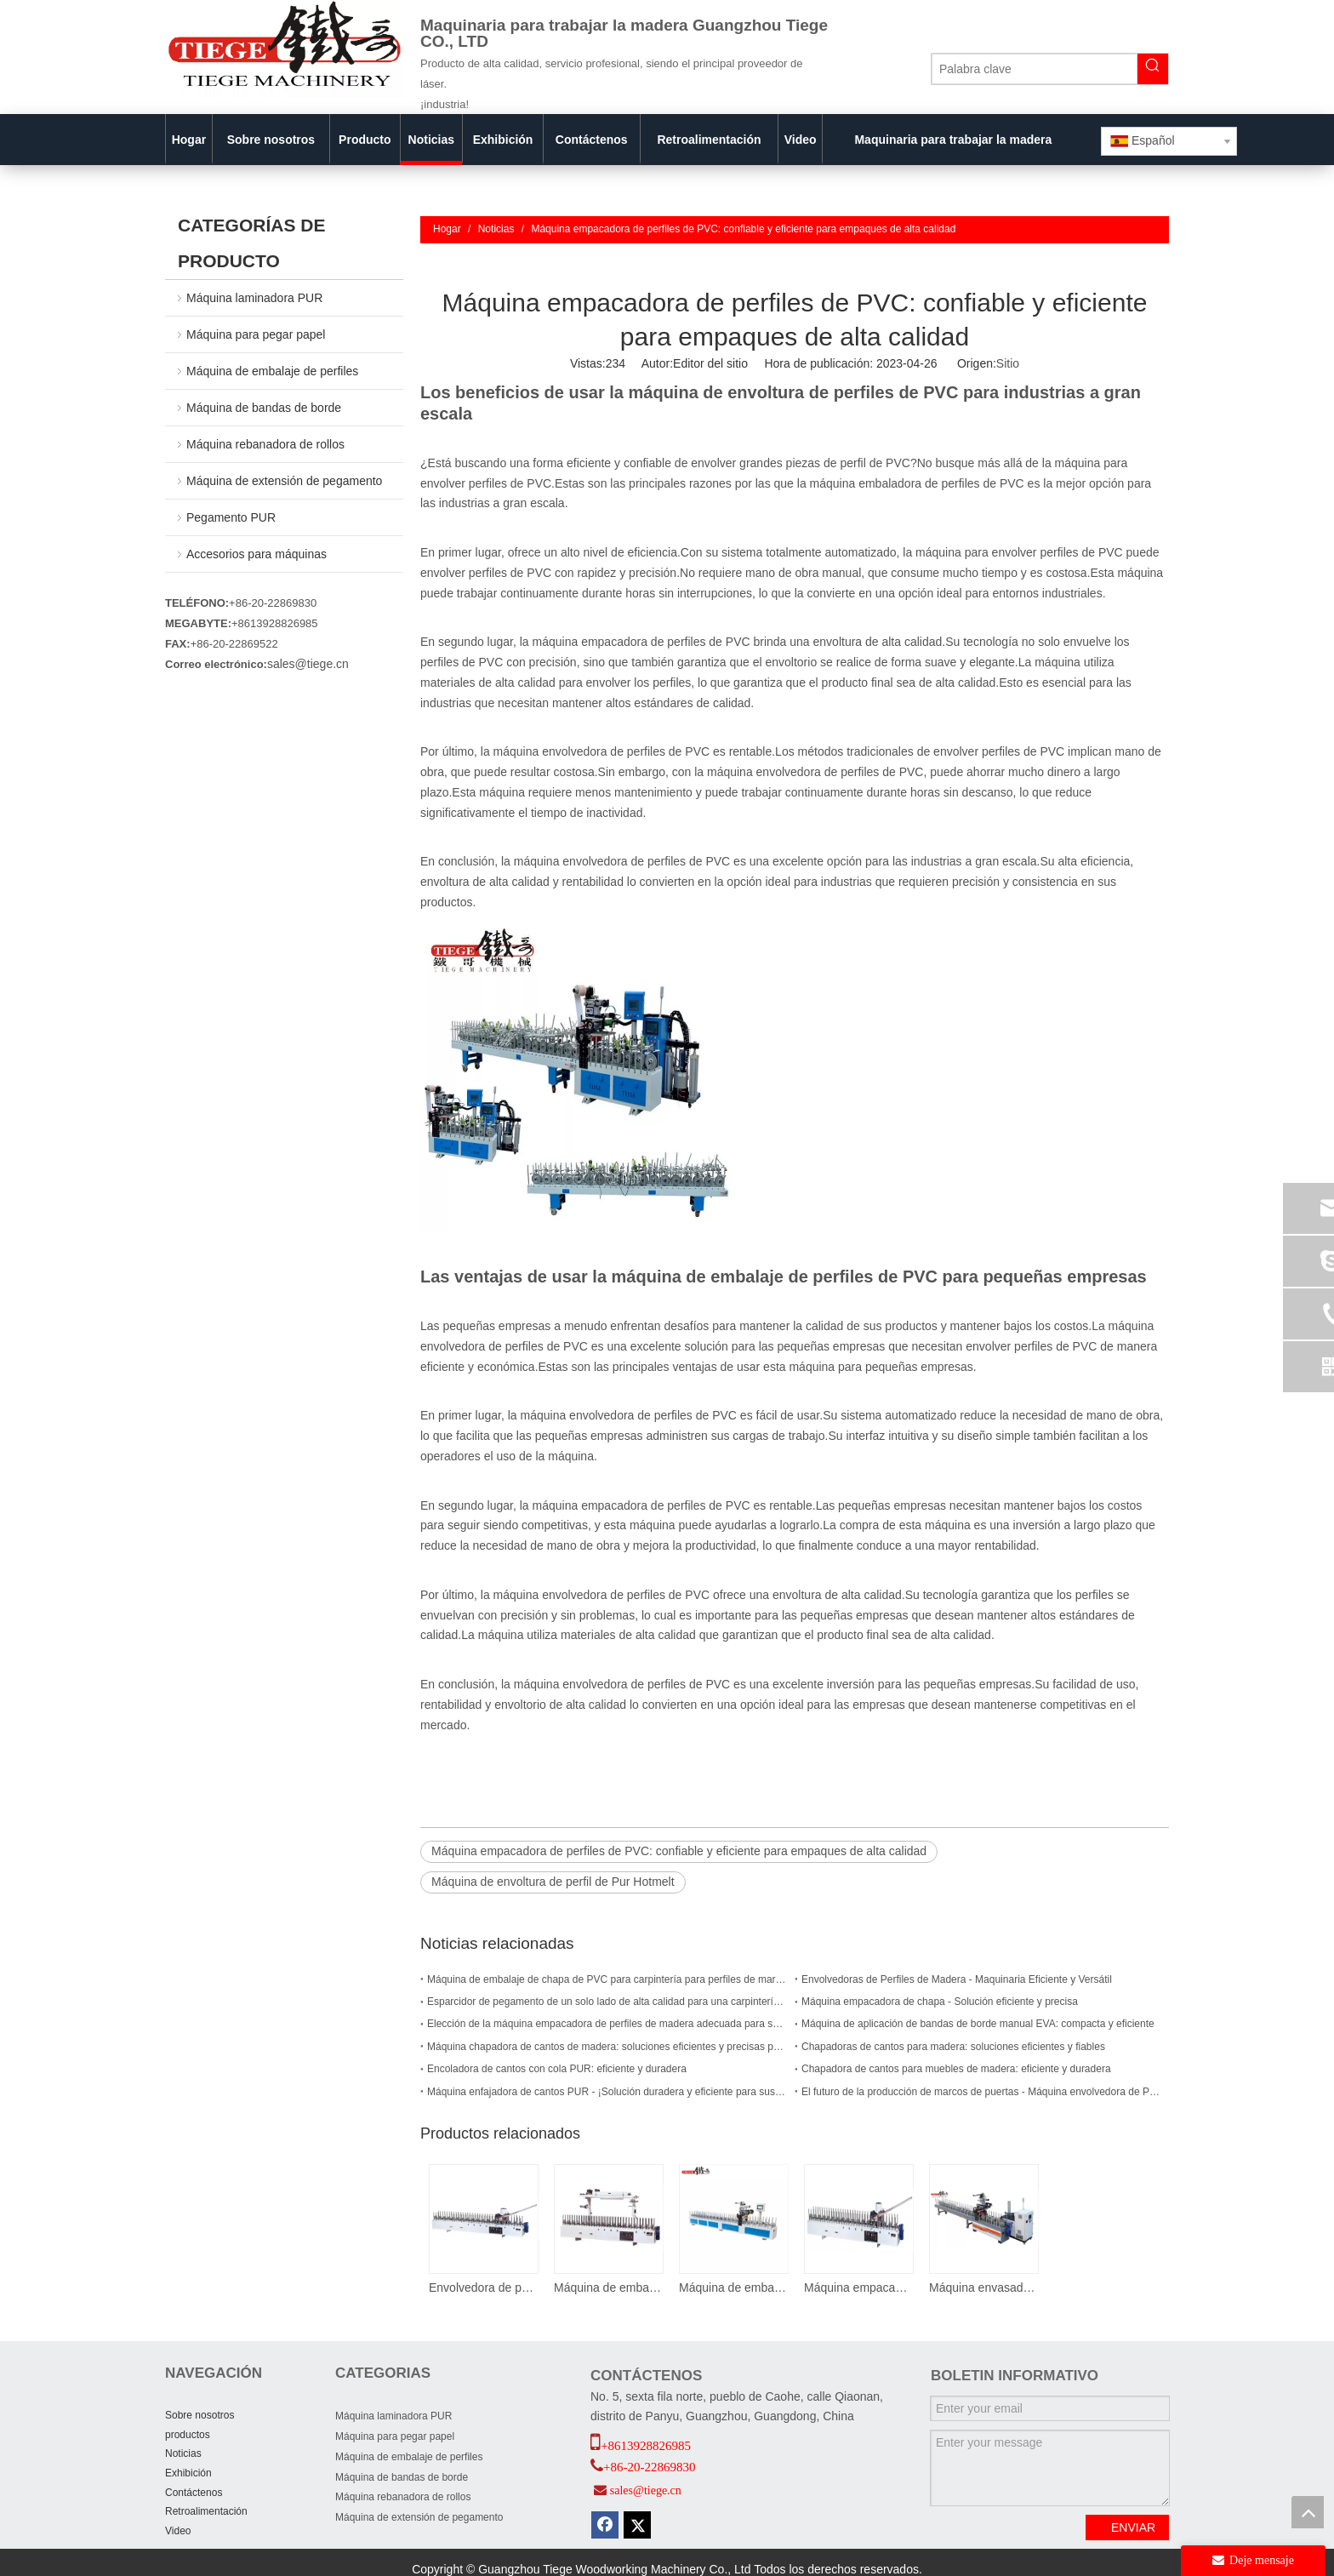 The width and height of the screenshot is (1334, 2576). Describe the element at coordinates (1007, 363) in the screenshot. I see `Sitio` at that location.